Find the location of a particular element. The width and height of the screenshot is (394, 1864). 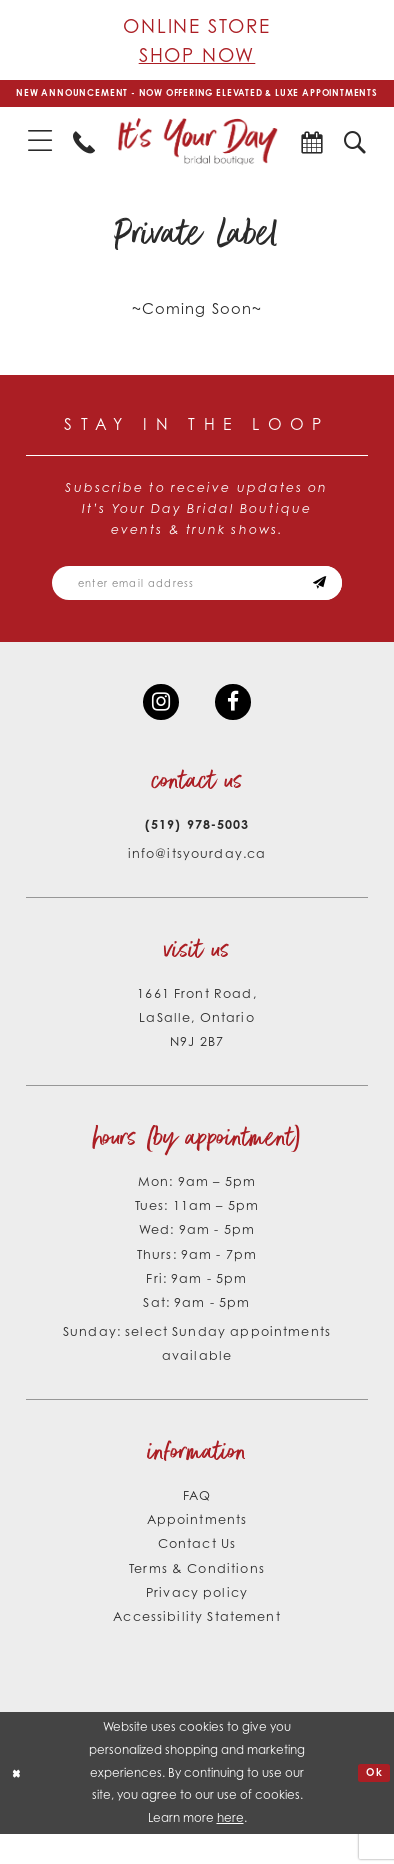

(519) 978‑5003 is located at coordinates (197, 854).